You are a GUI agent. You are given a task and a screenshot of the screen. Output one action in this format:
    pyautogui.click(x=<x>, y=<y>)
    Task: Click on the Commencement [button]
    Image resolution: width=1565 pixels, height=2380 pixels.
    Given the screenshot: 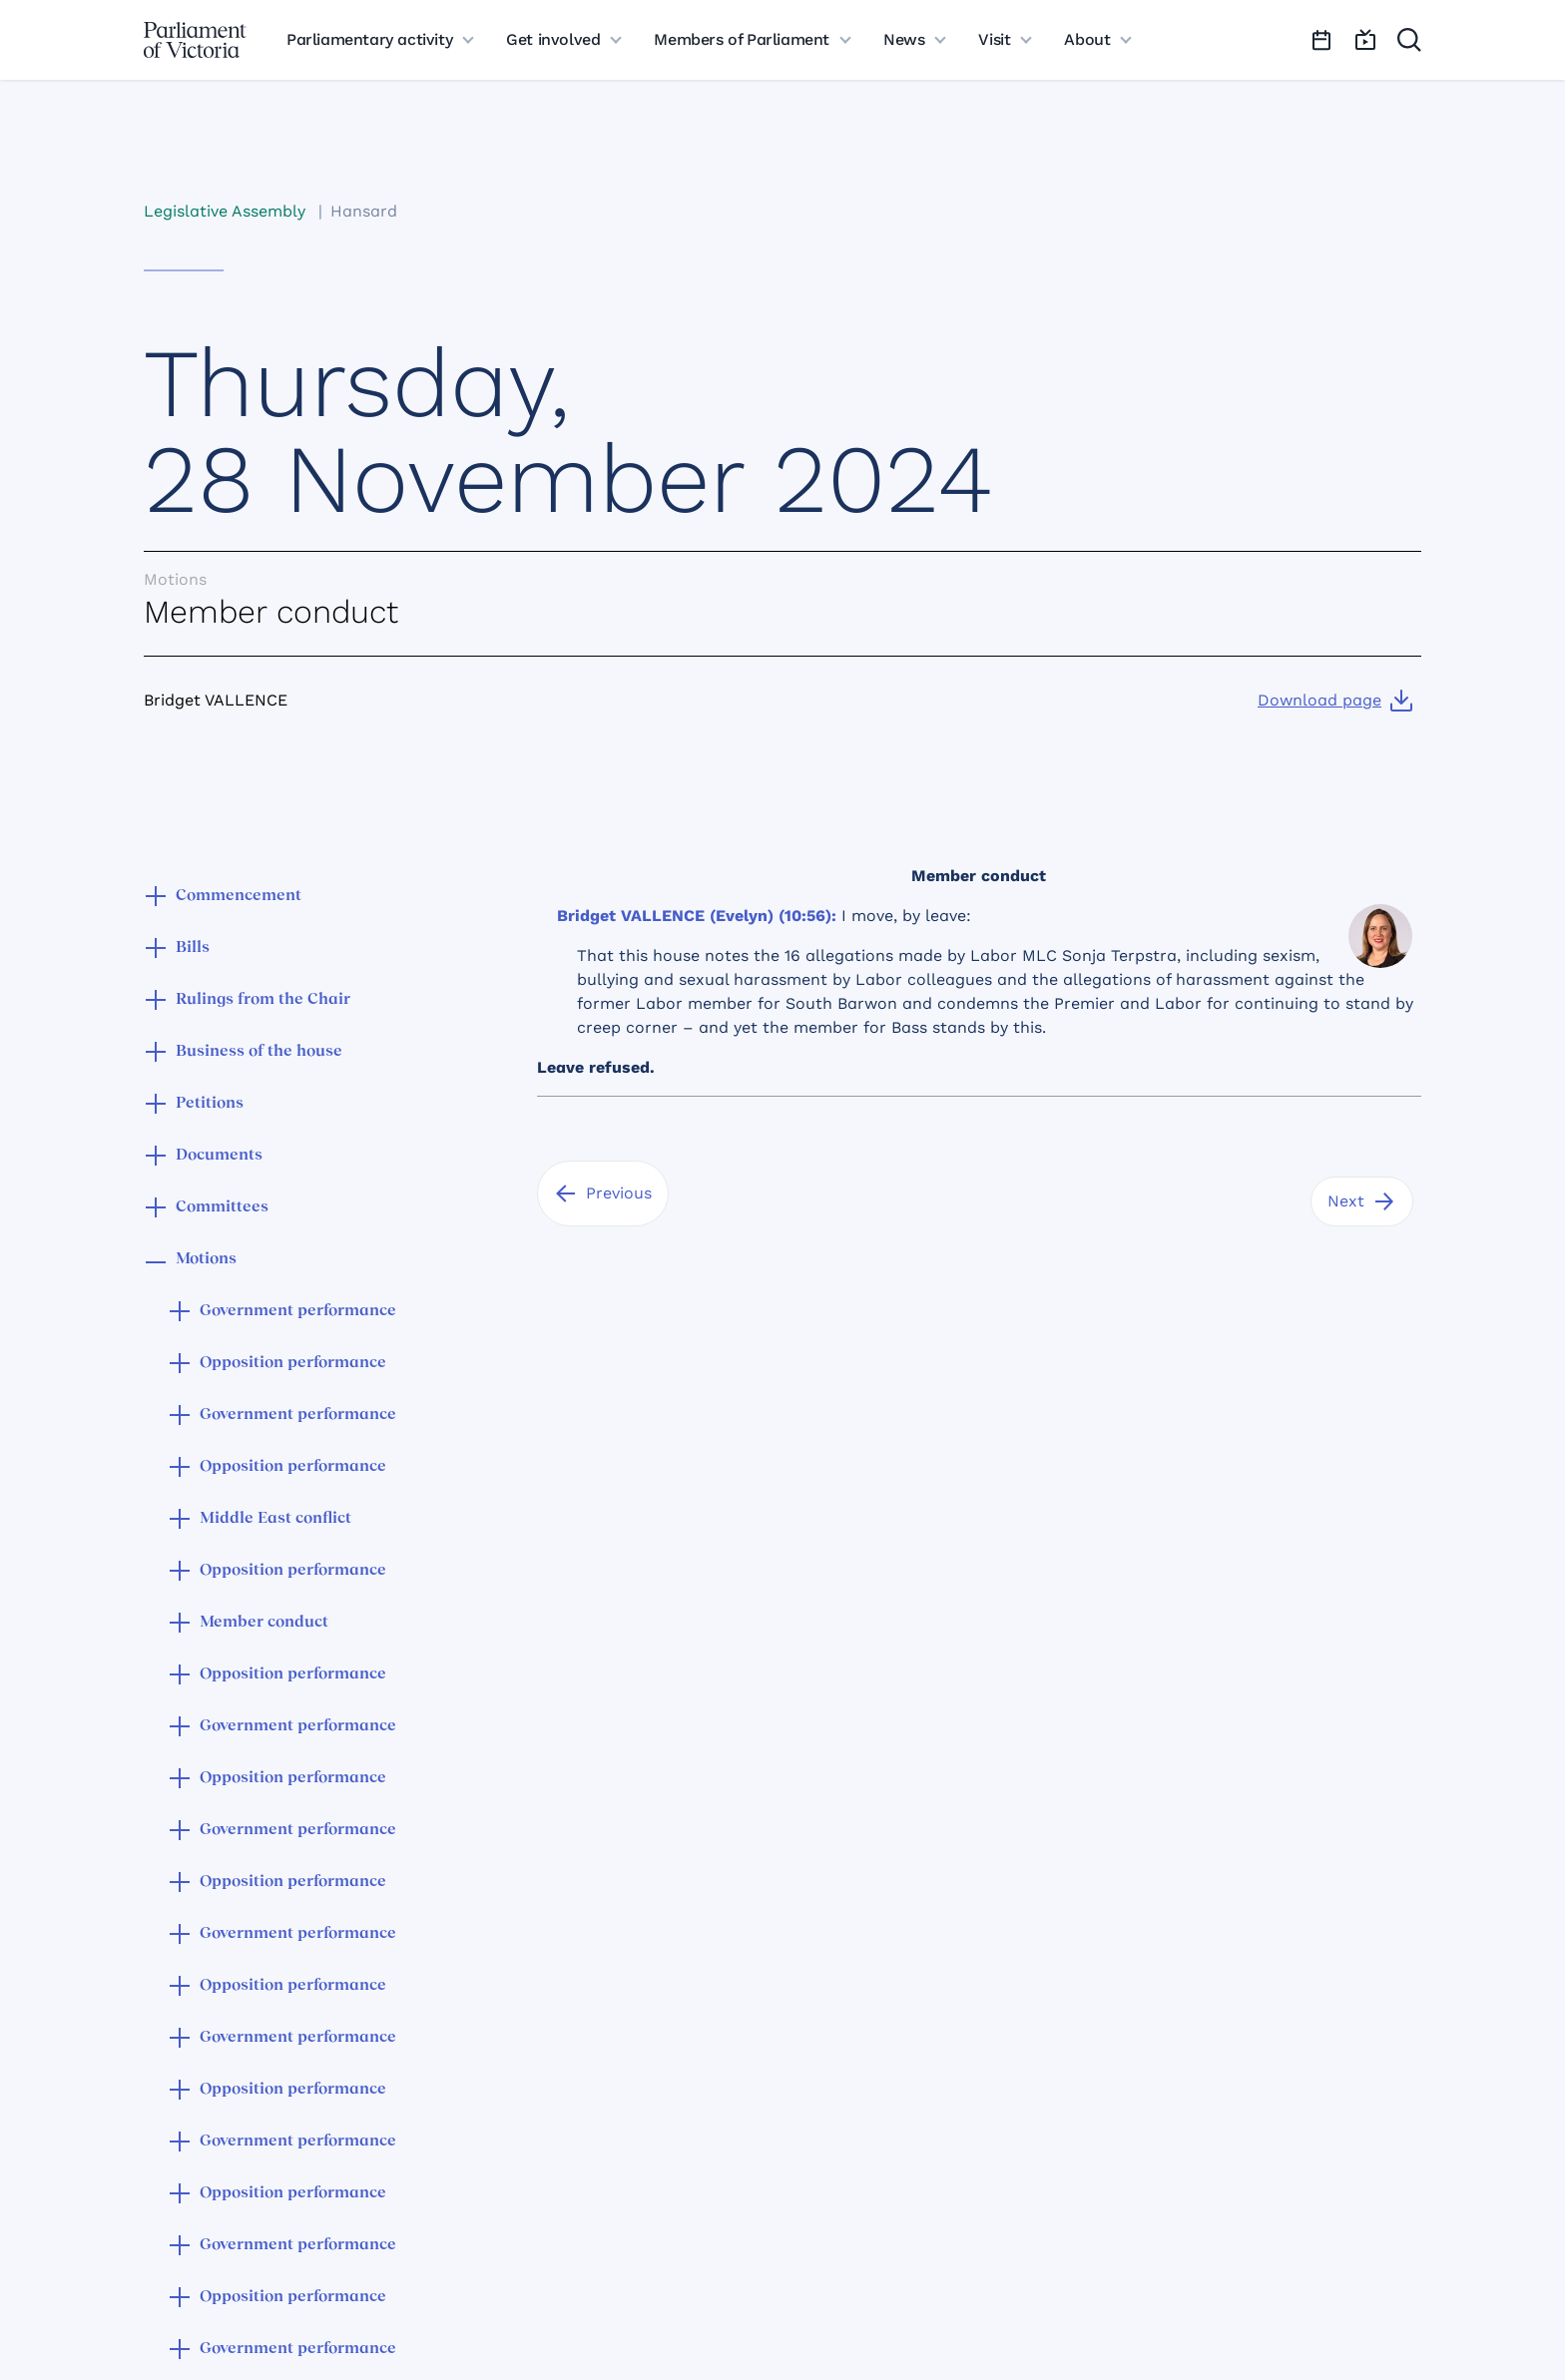 What is the action you would take?
    pyautogui.click(x=238, y=896)
    